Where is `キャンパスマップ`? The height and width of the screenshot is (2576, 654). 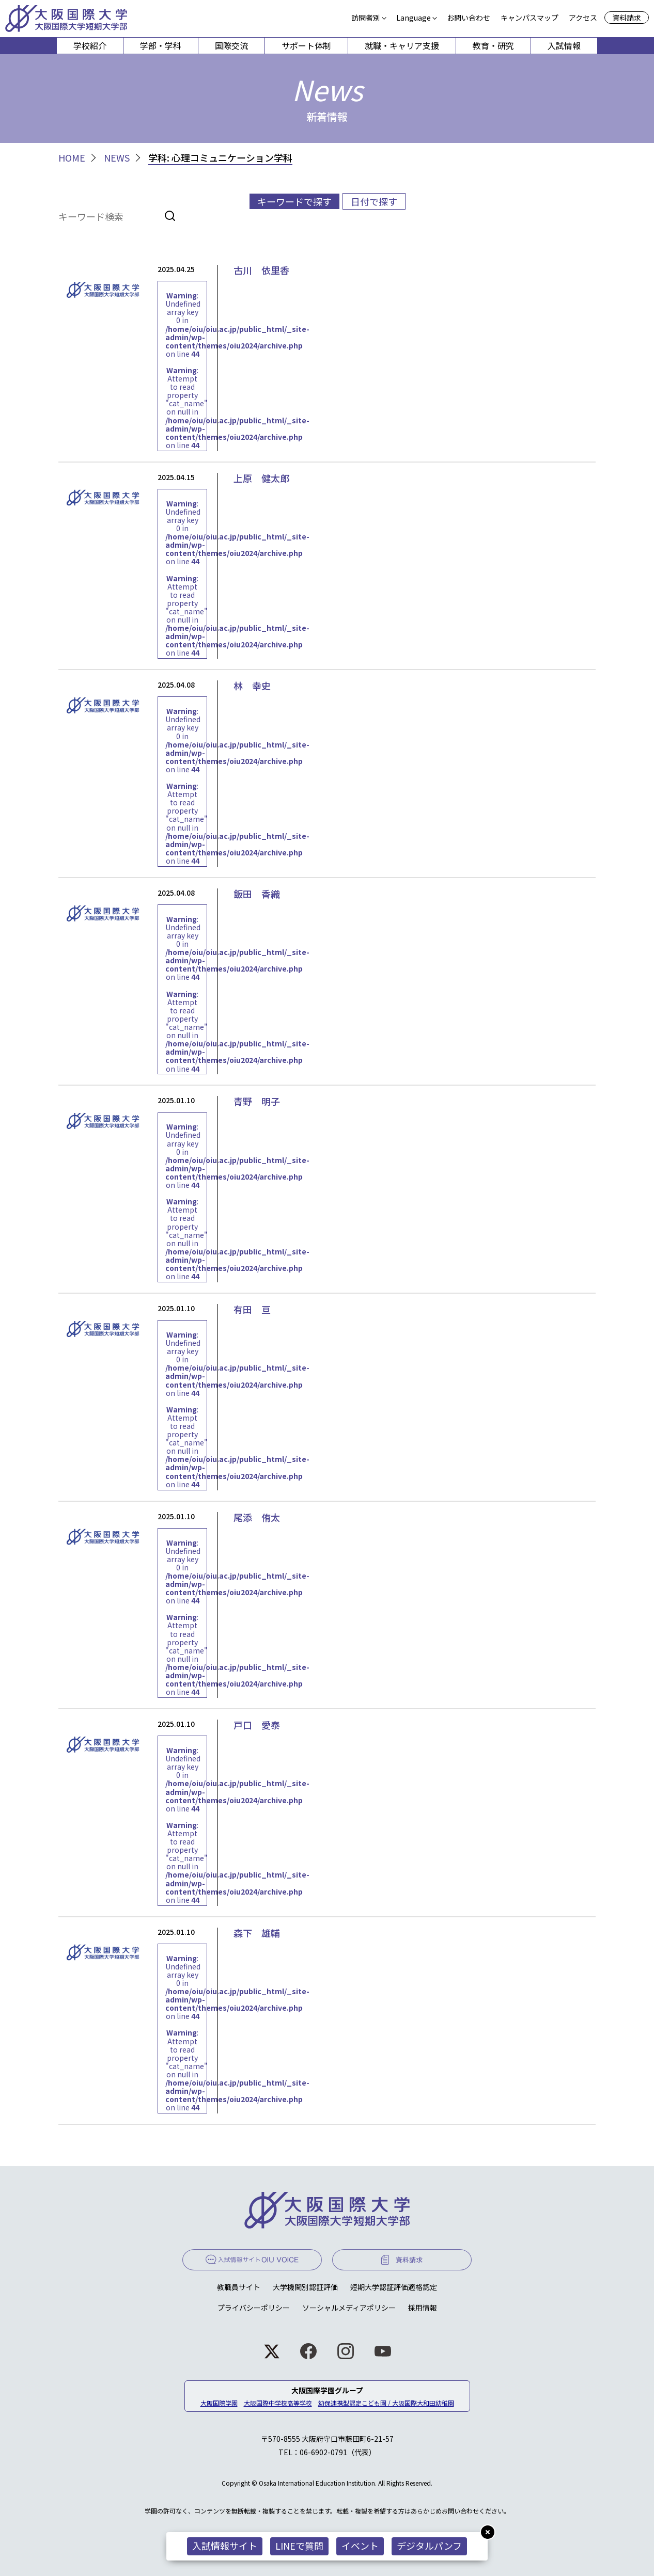 キャンパスマップ is located at coordinates (529, 17).